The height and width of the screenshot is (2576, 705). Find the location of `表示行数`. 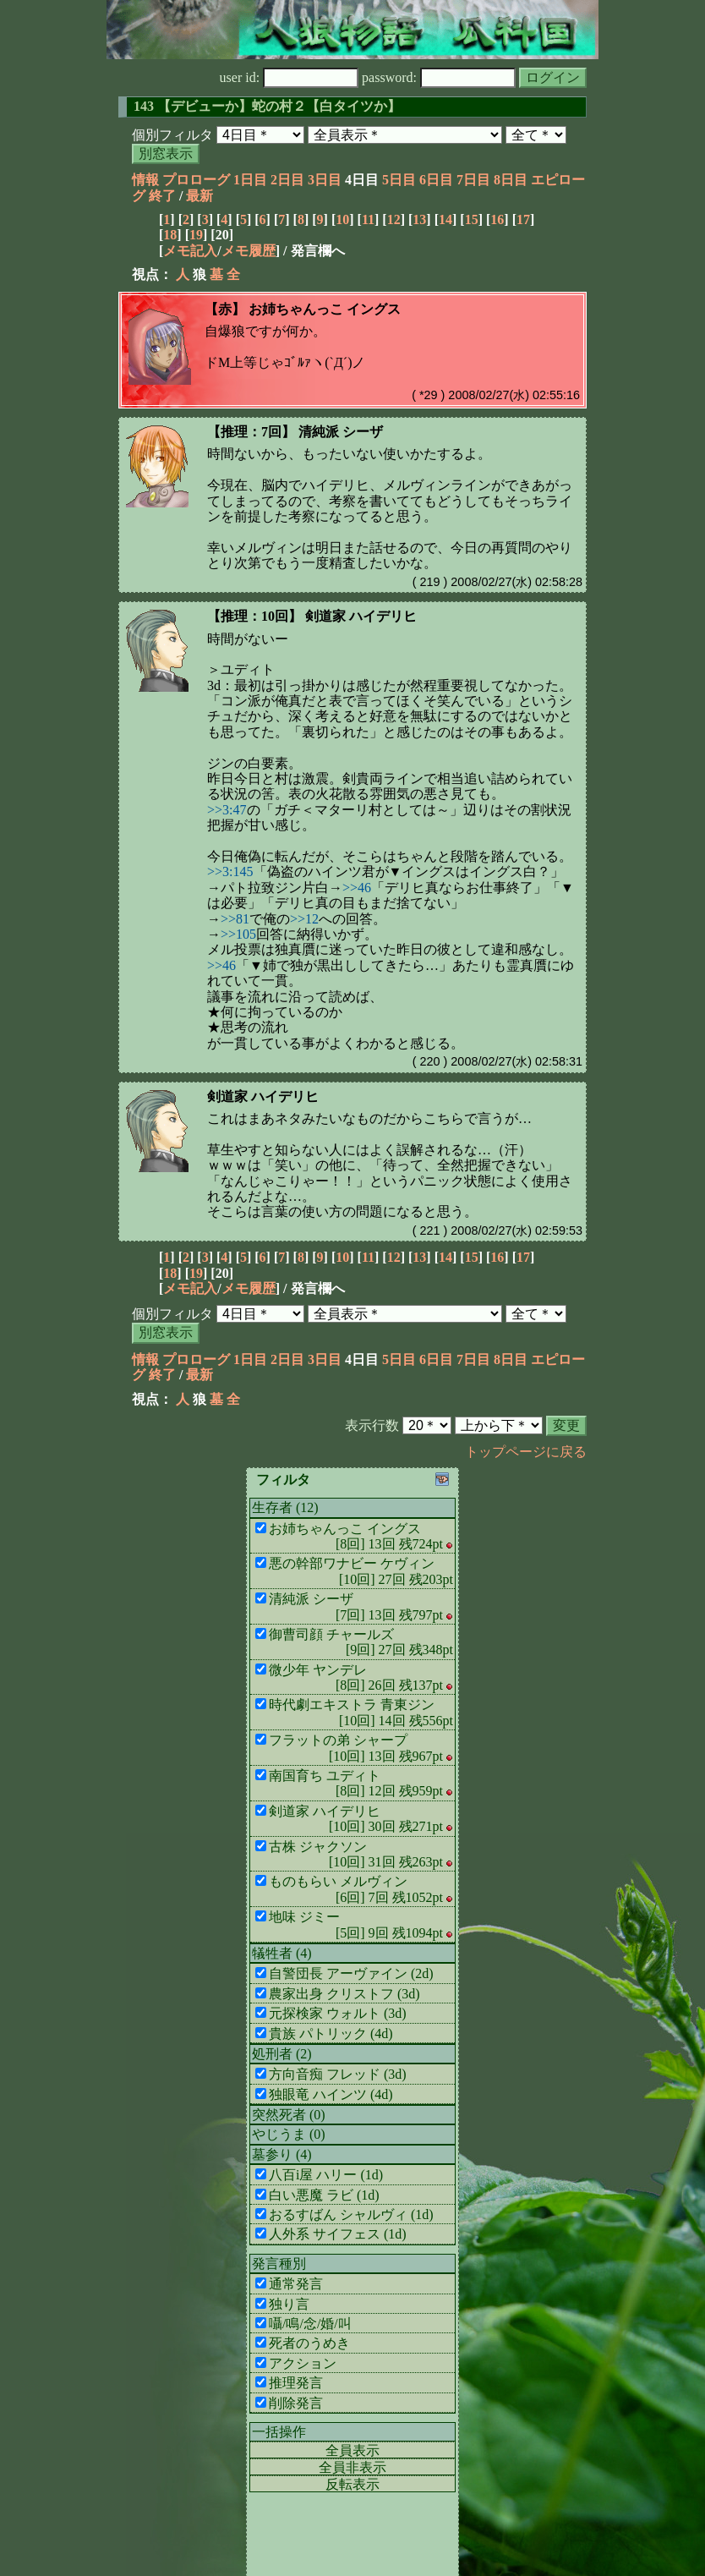

表示行数 is located at coordinates (372, 1425).